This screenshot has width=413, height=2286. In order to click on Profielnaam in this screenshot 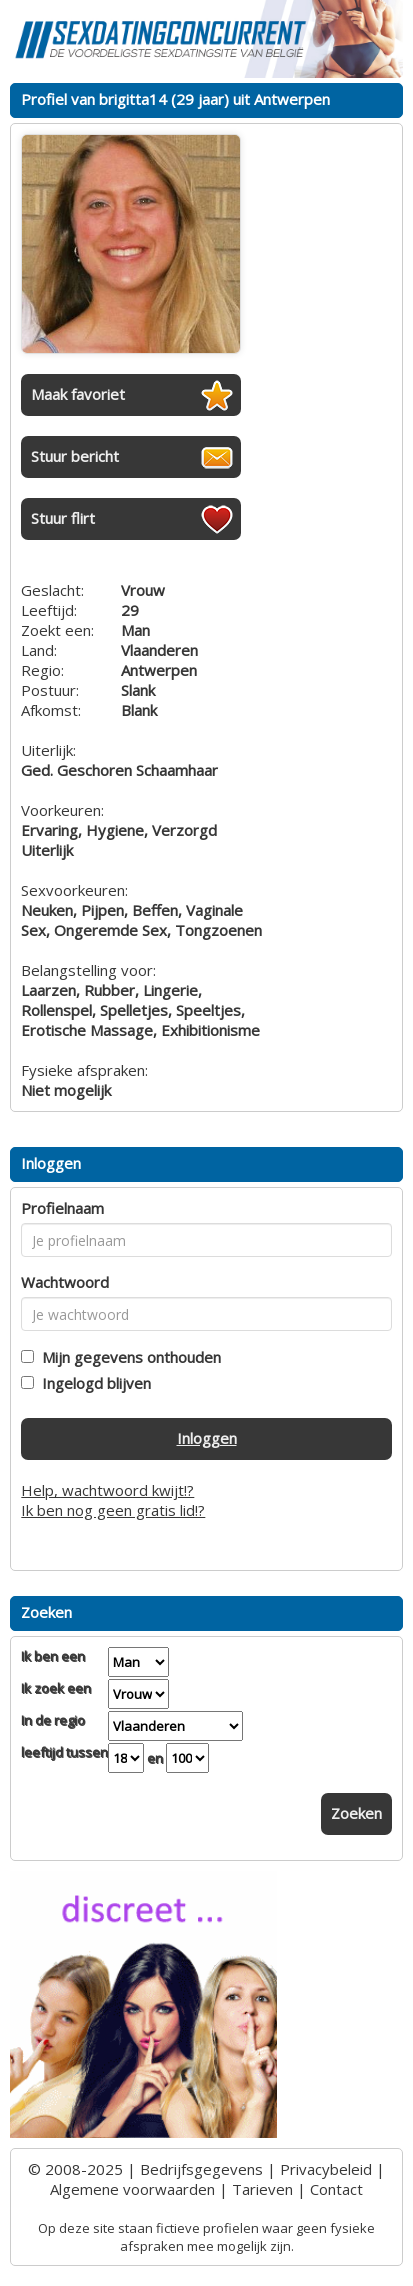, I will do `click(62, 1208)`.